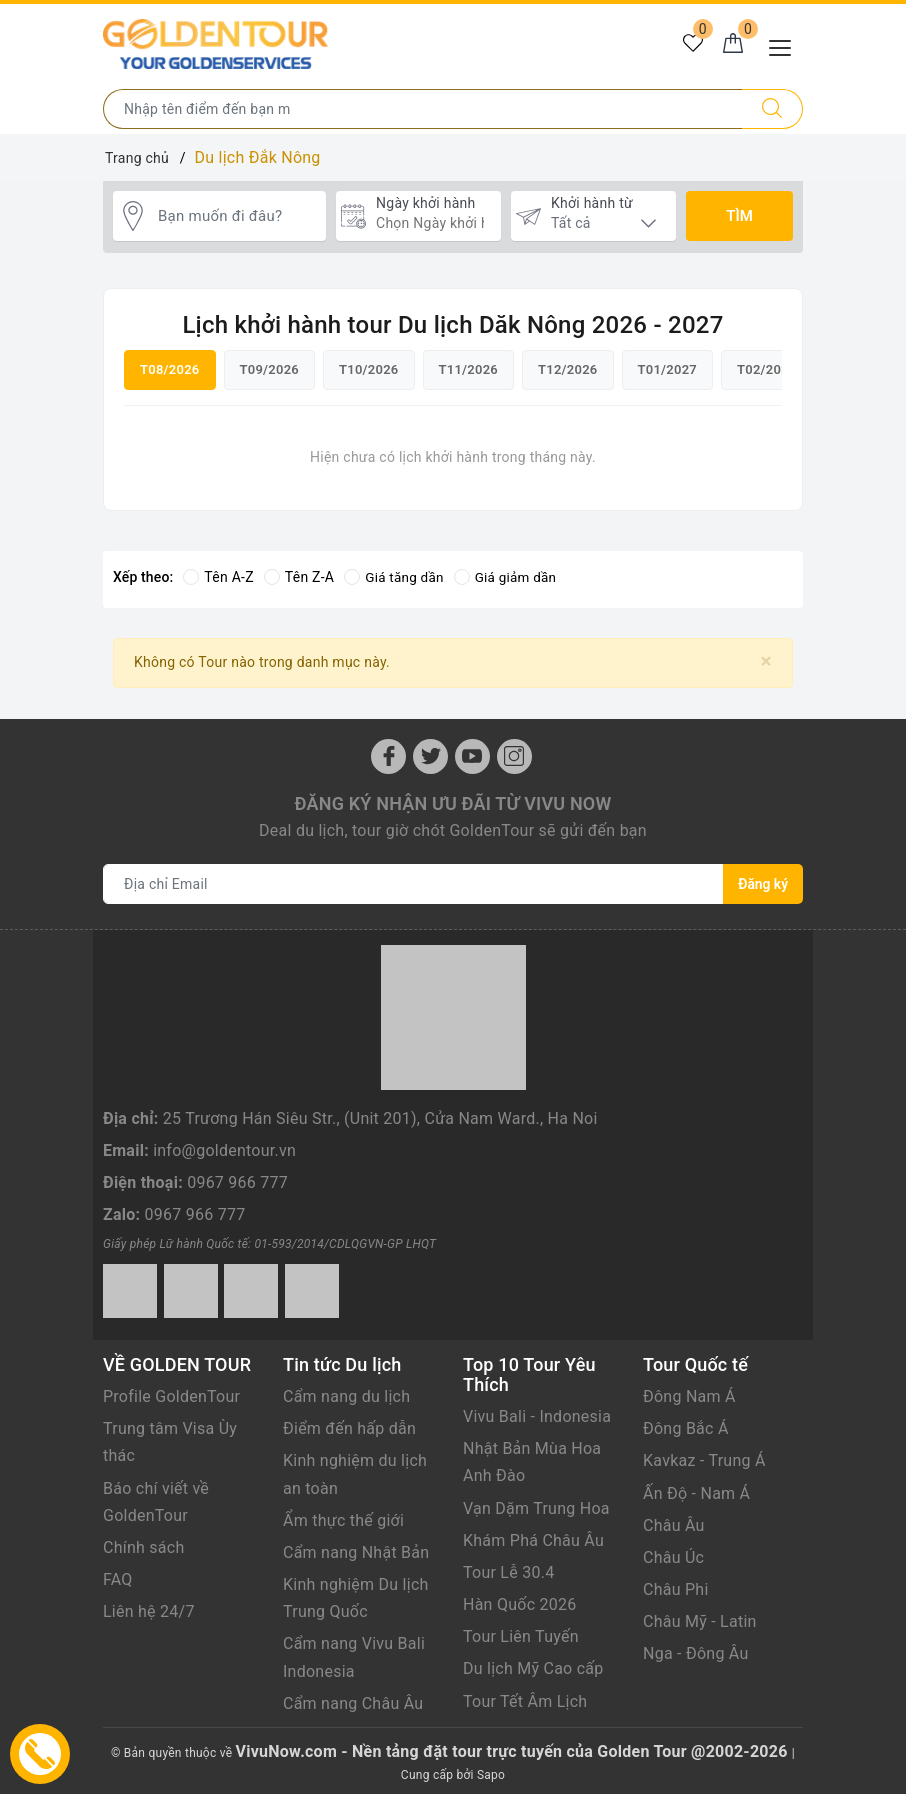 This screenshot has height=1794, width=906. What do you see at coordinates (519, 1603) in the screenshot?
I see `Hàn Quốc 2026` at bounding box center [519, 1603].